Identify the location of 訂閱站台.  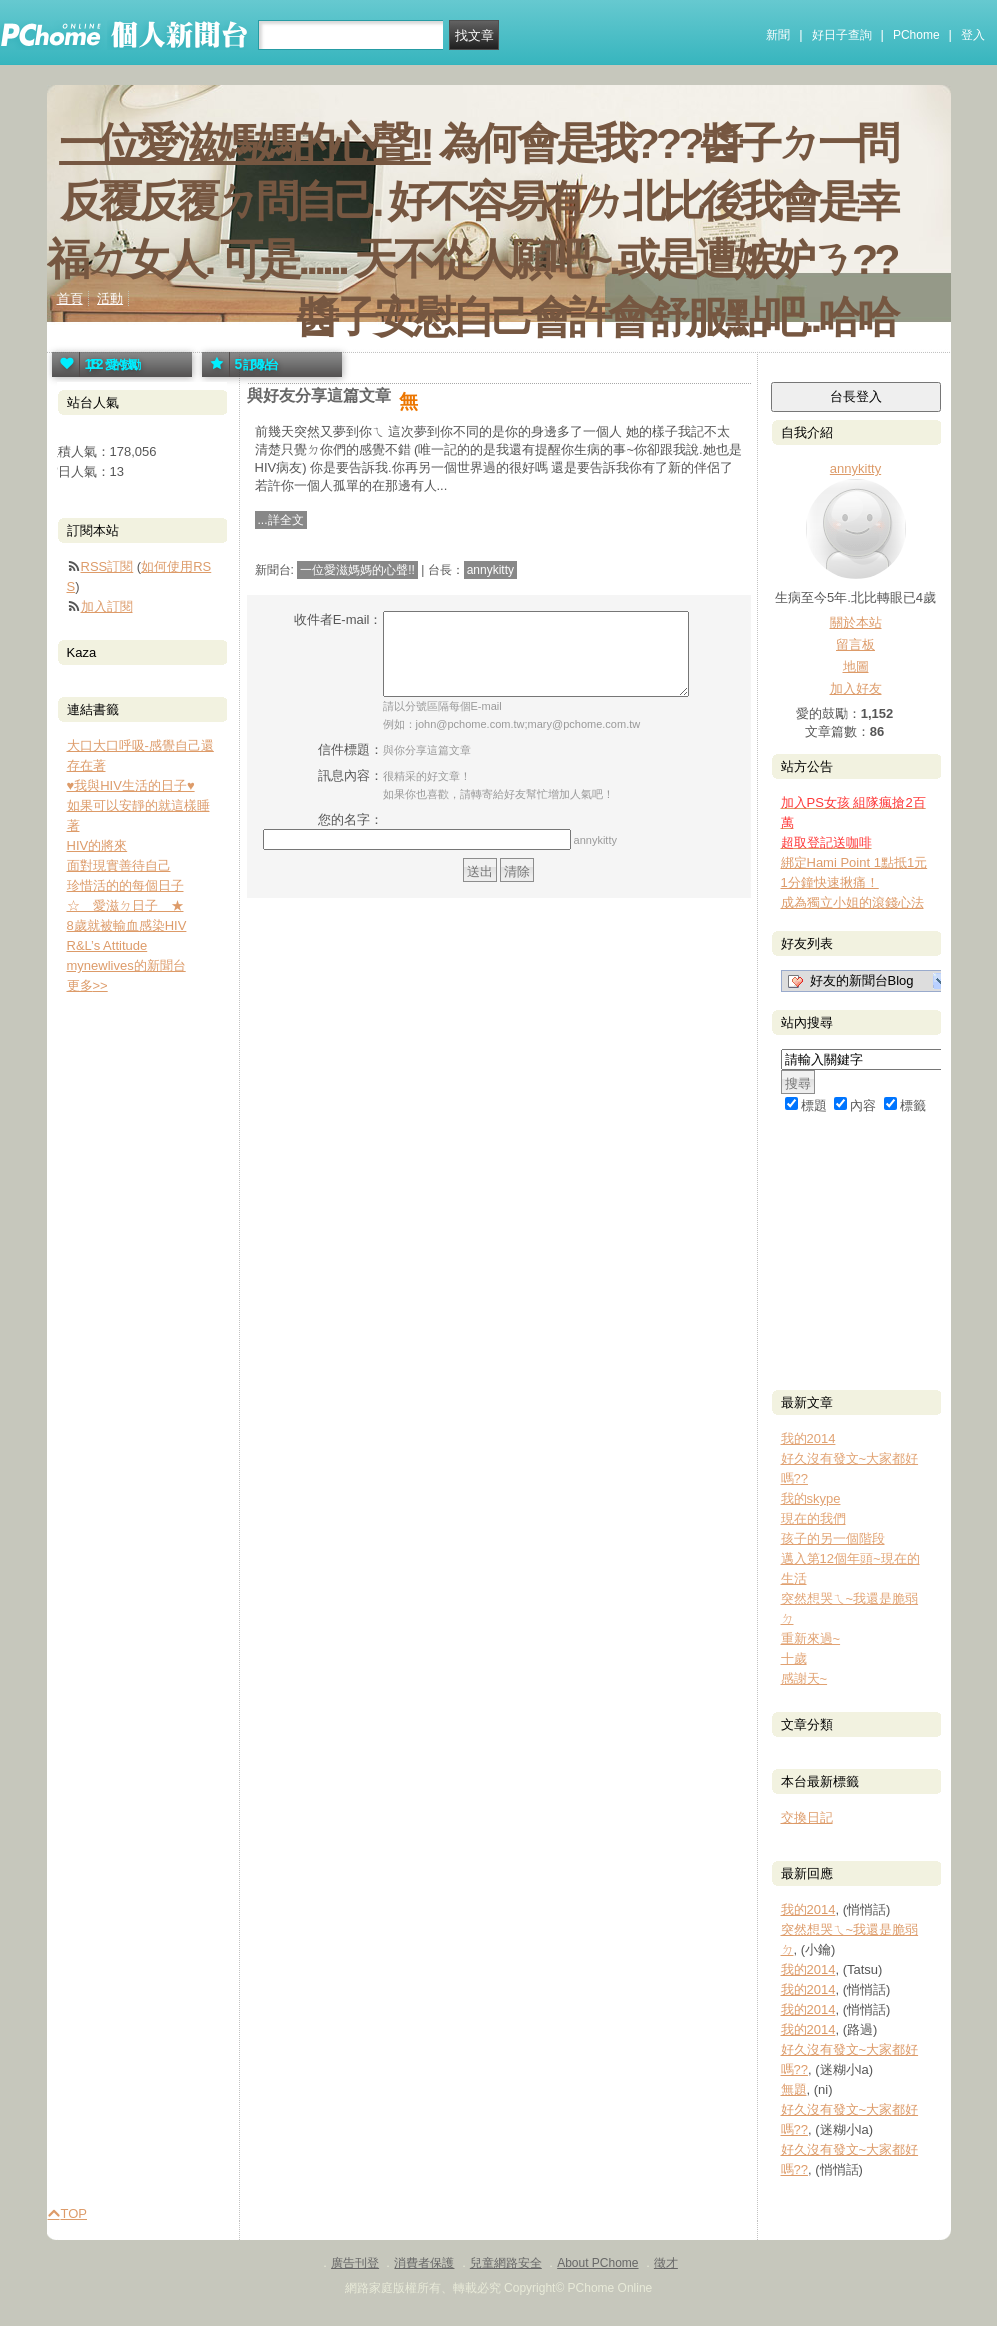
(239, 364).